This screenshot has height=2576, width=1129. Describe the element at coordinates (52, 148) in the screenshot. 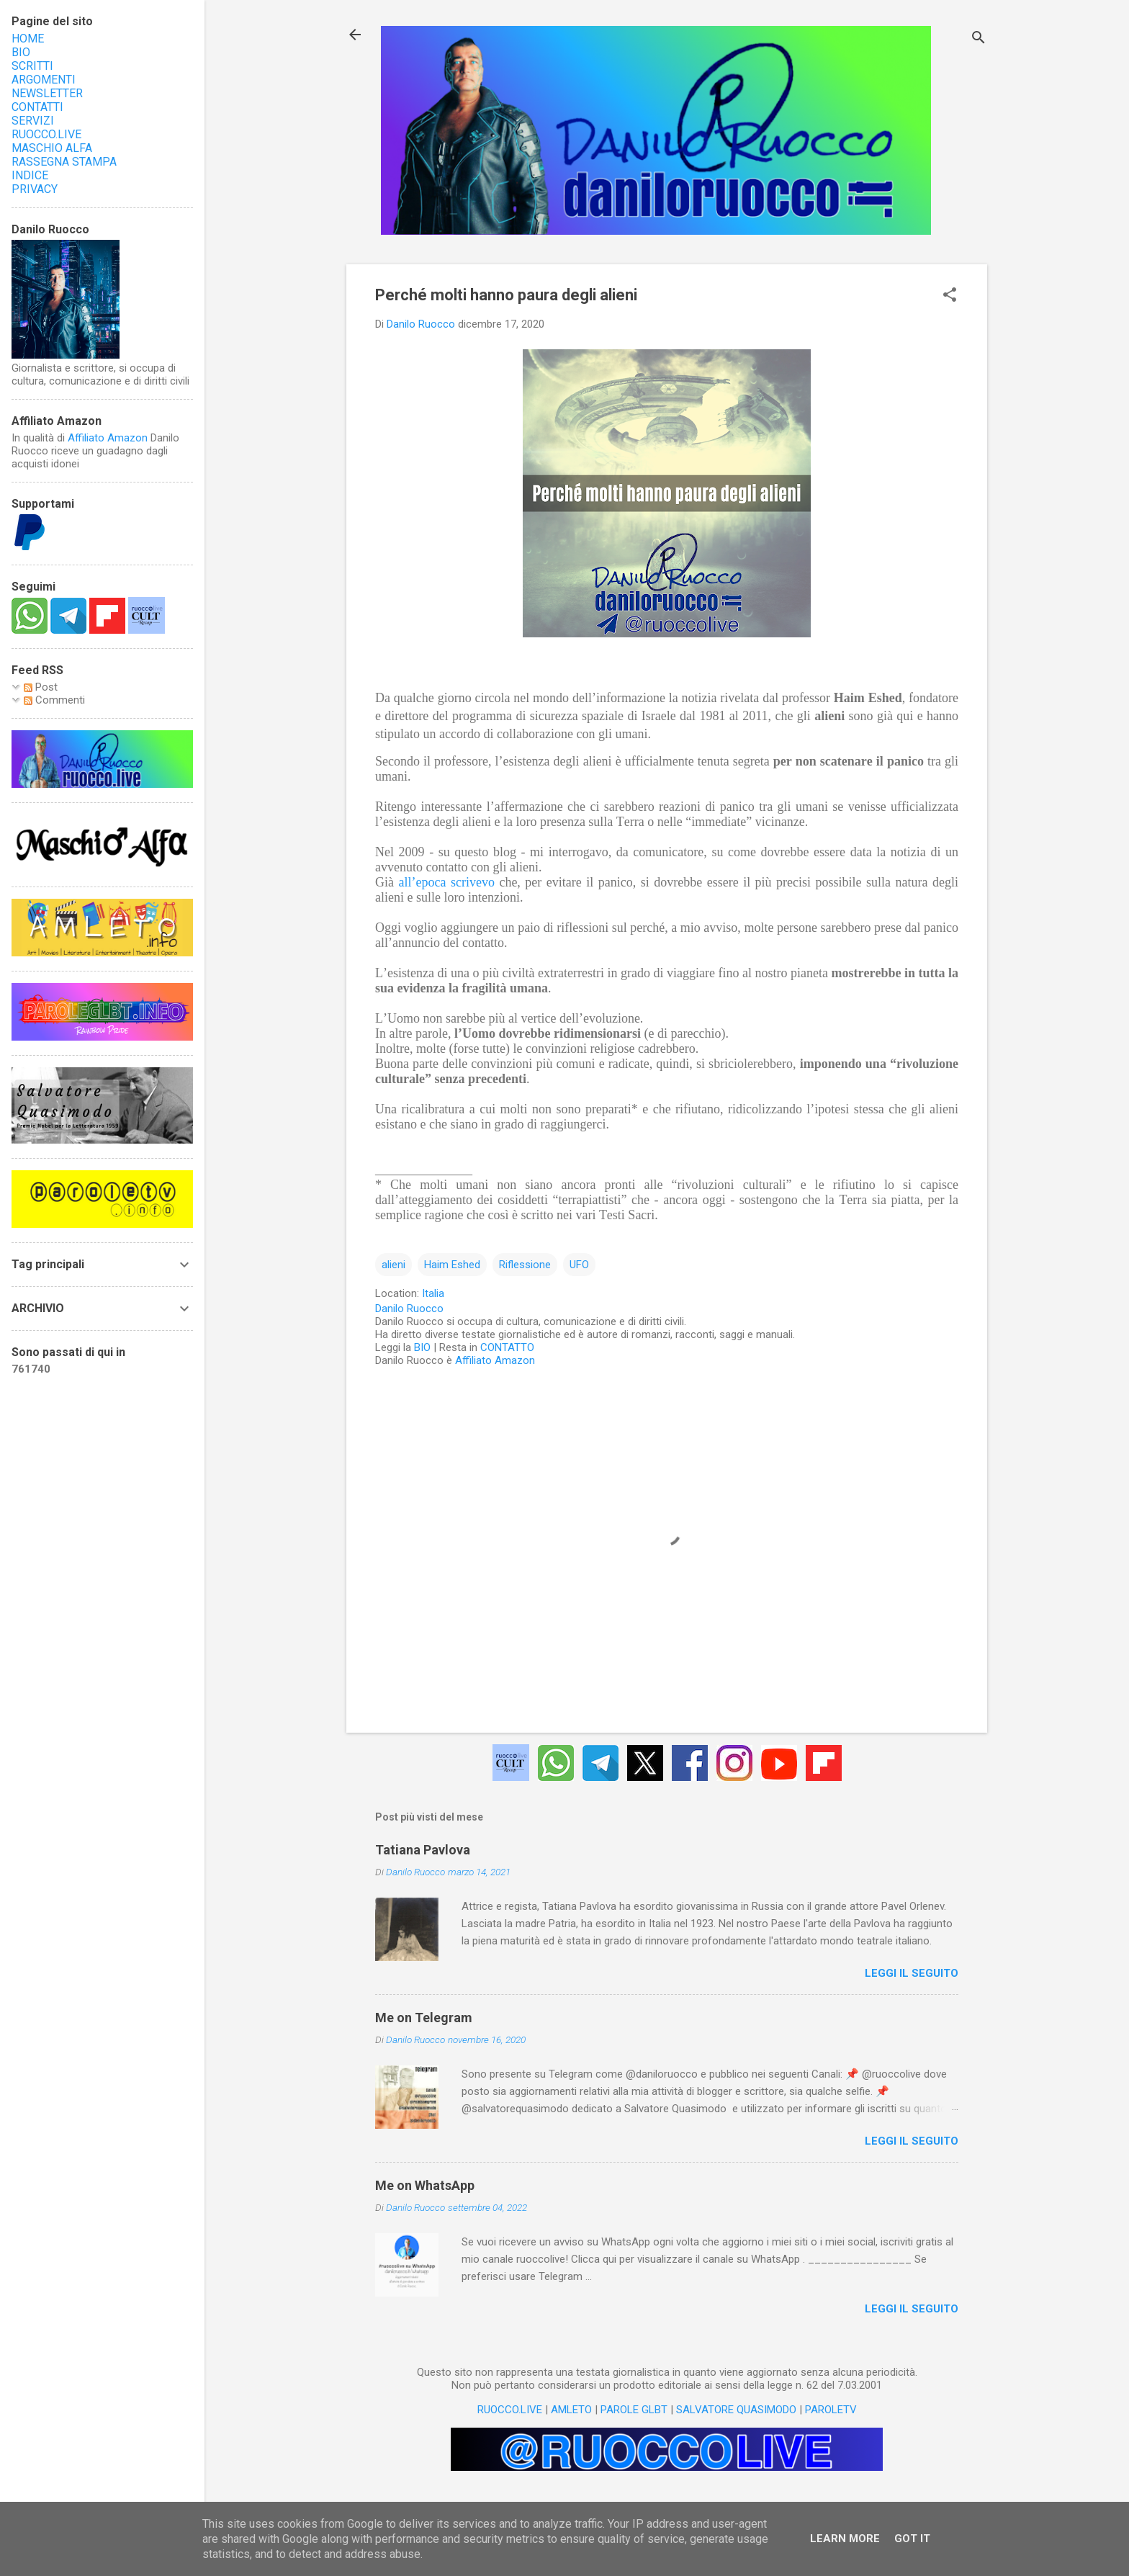

I see `MASCHIO ALFA` at that location.